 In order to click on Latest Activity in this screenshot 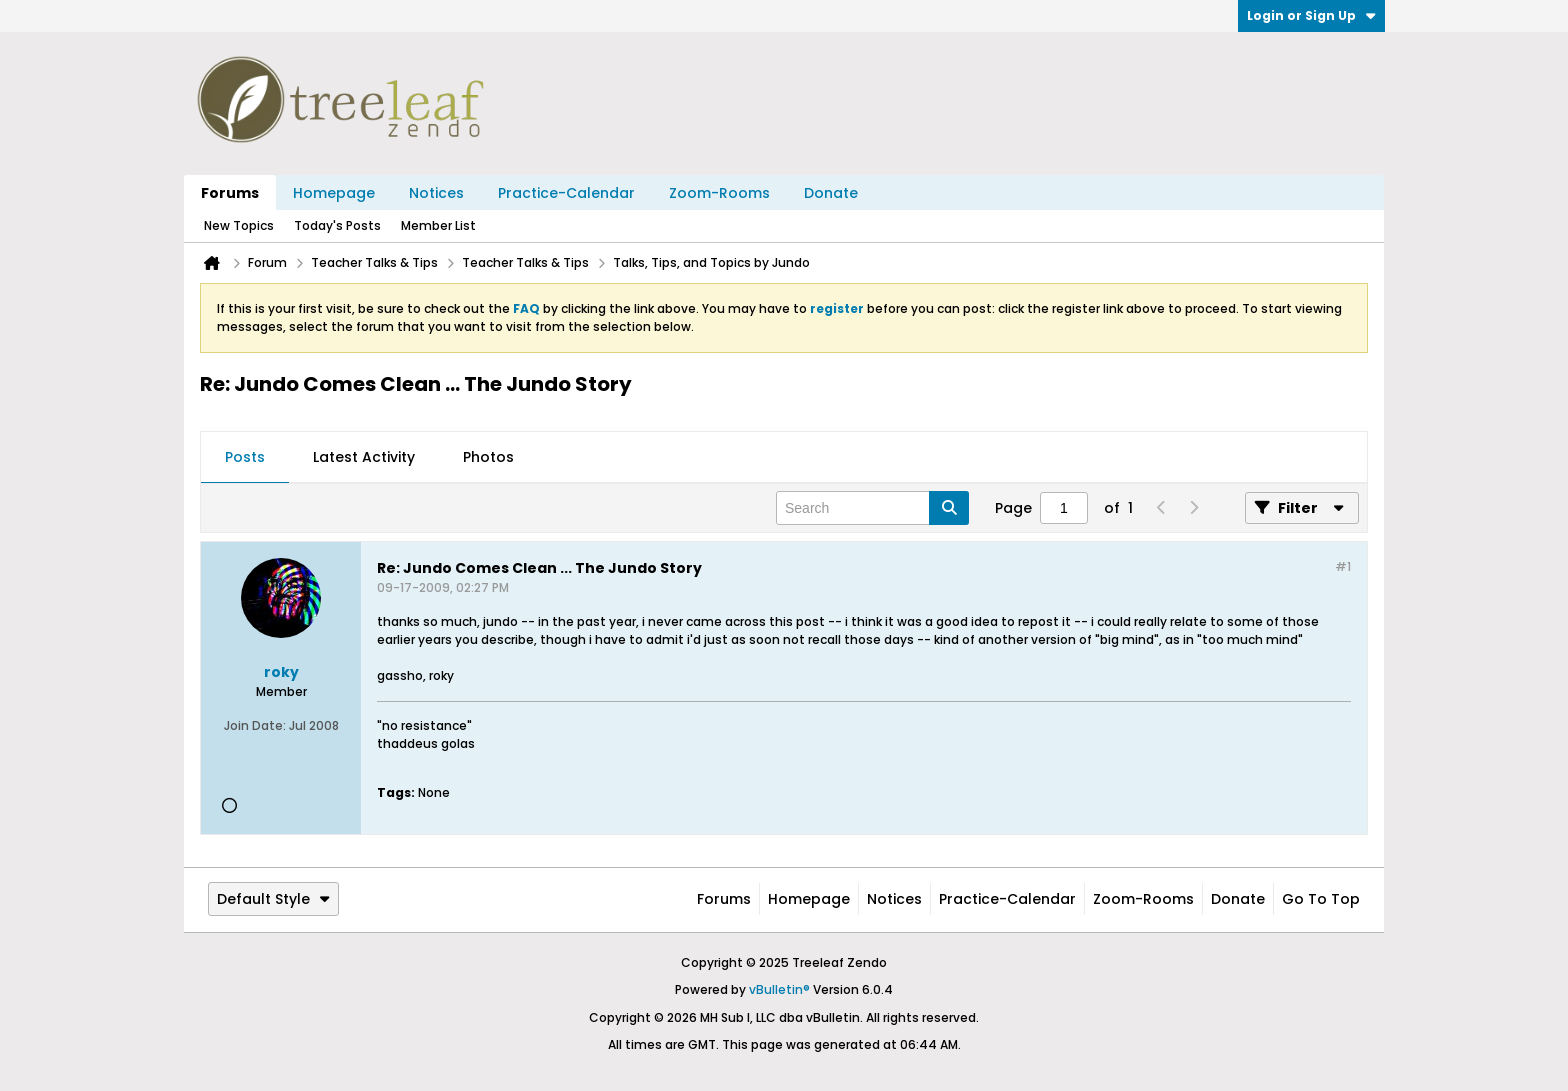, I will do `click(364, 457)`.